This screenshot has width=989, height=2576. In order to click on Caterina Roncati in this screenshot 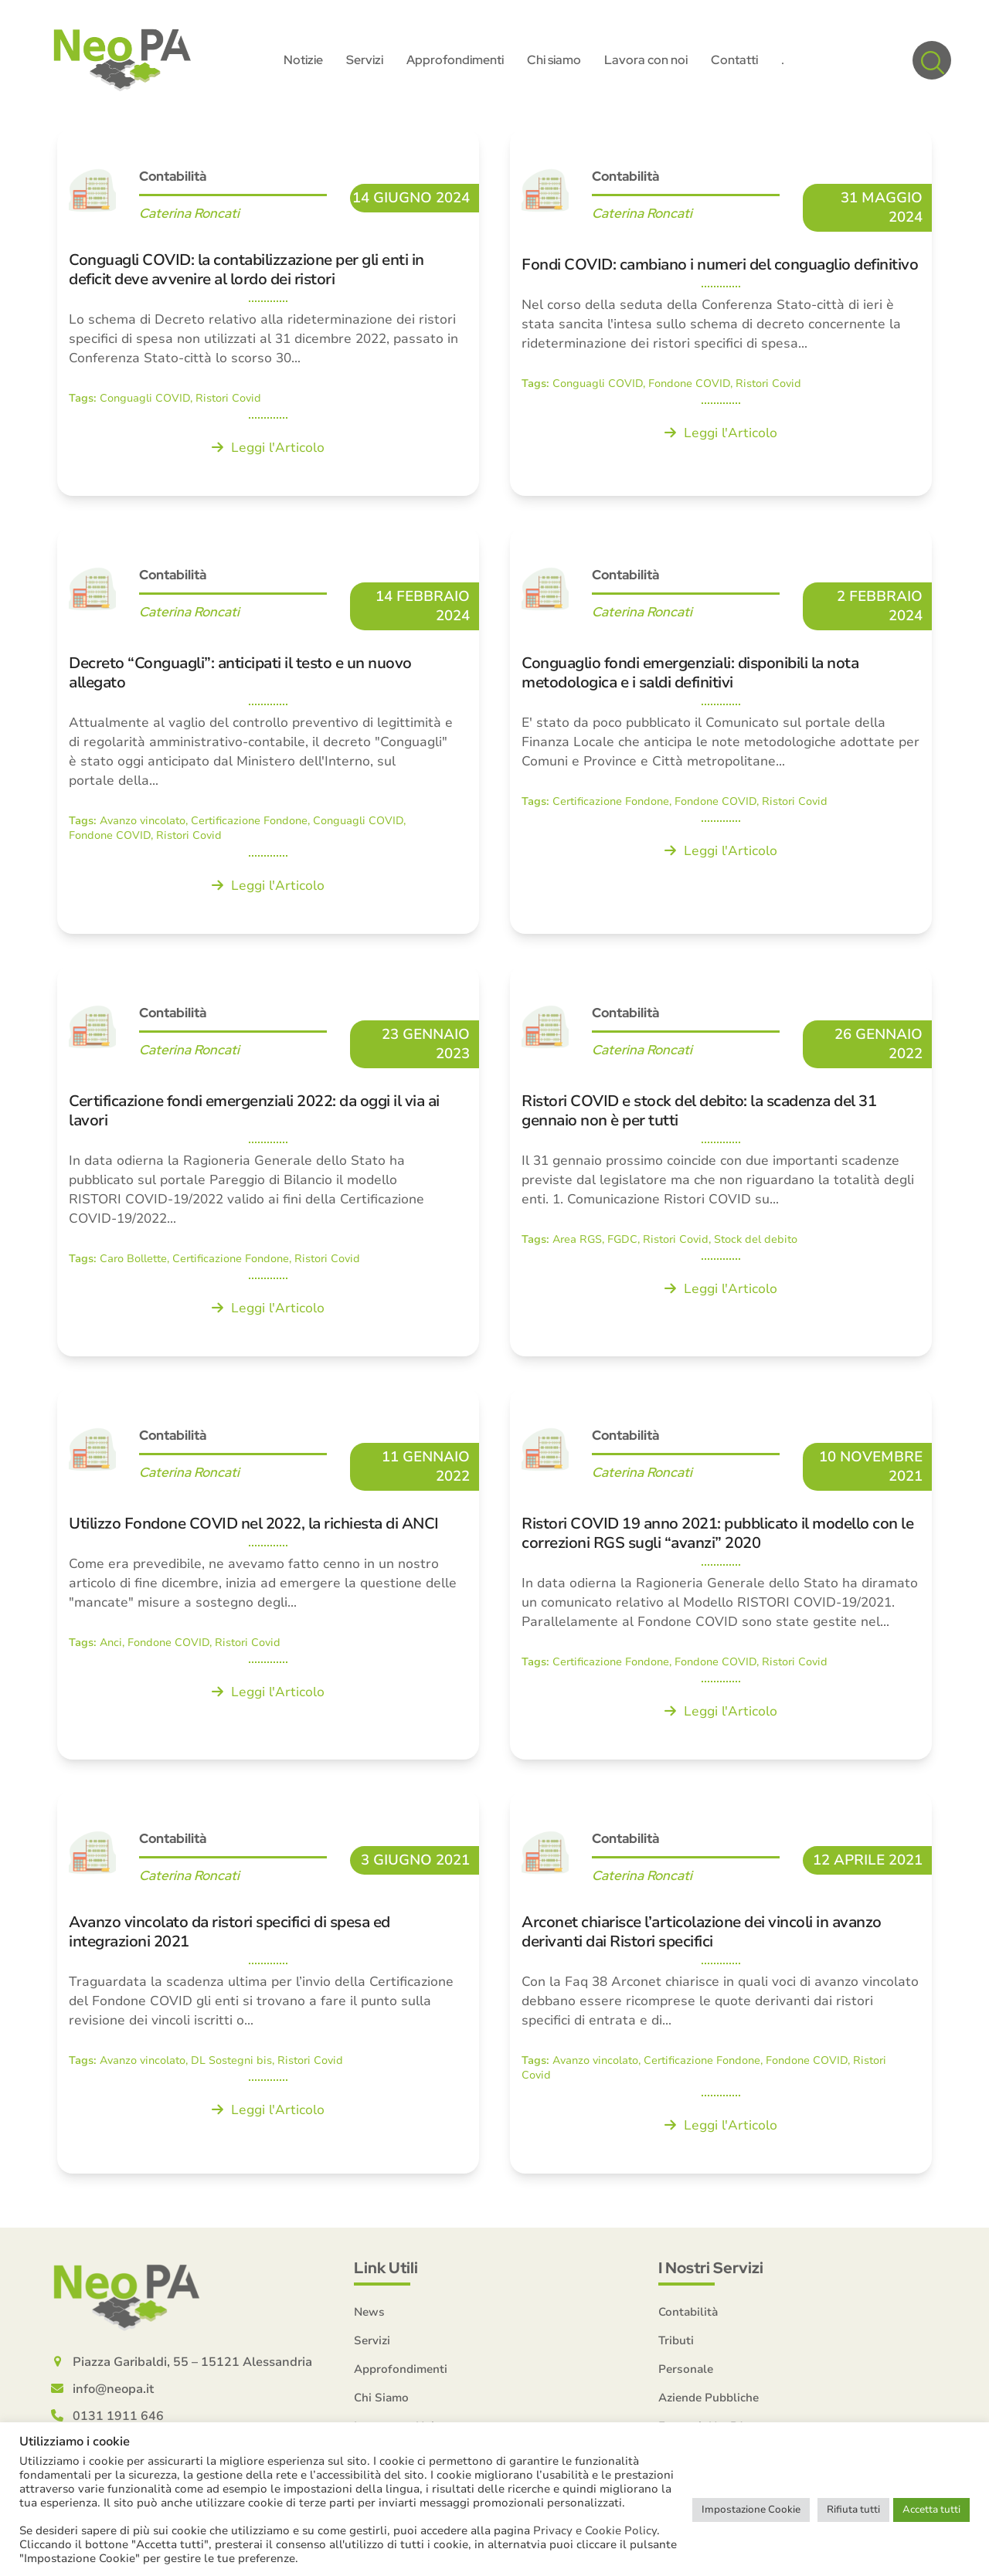, I will do `click(189, 216)`.